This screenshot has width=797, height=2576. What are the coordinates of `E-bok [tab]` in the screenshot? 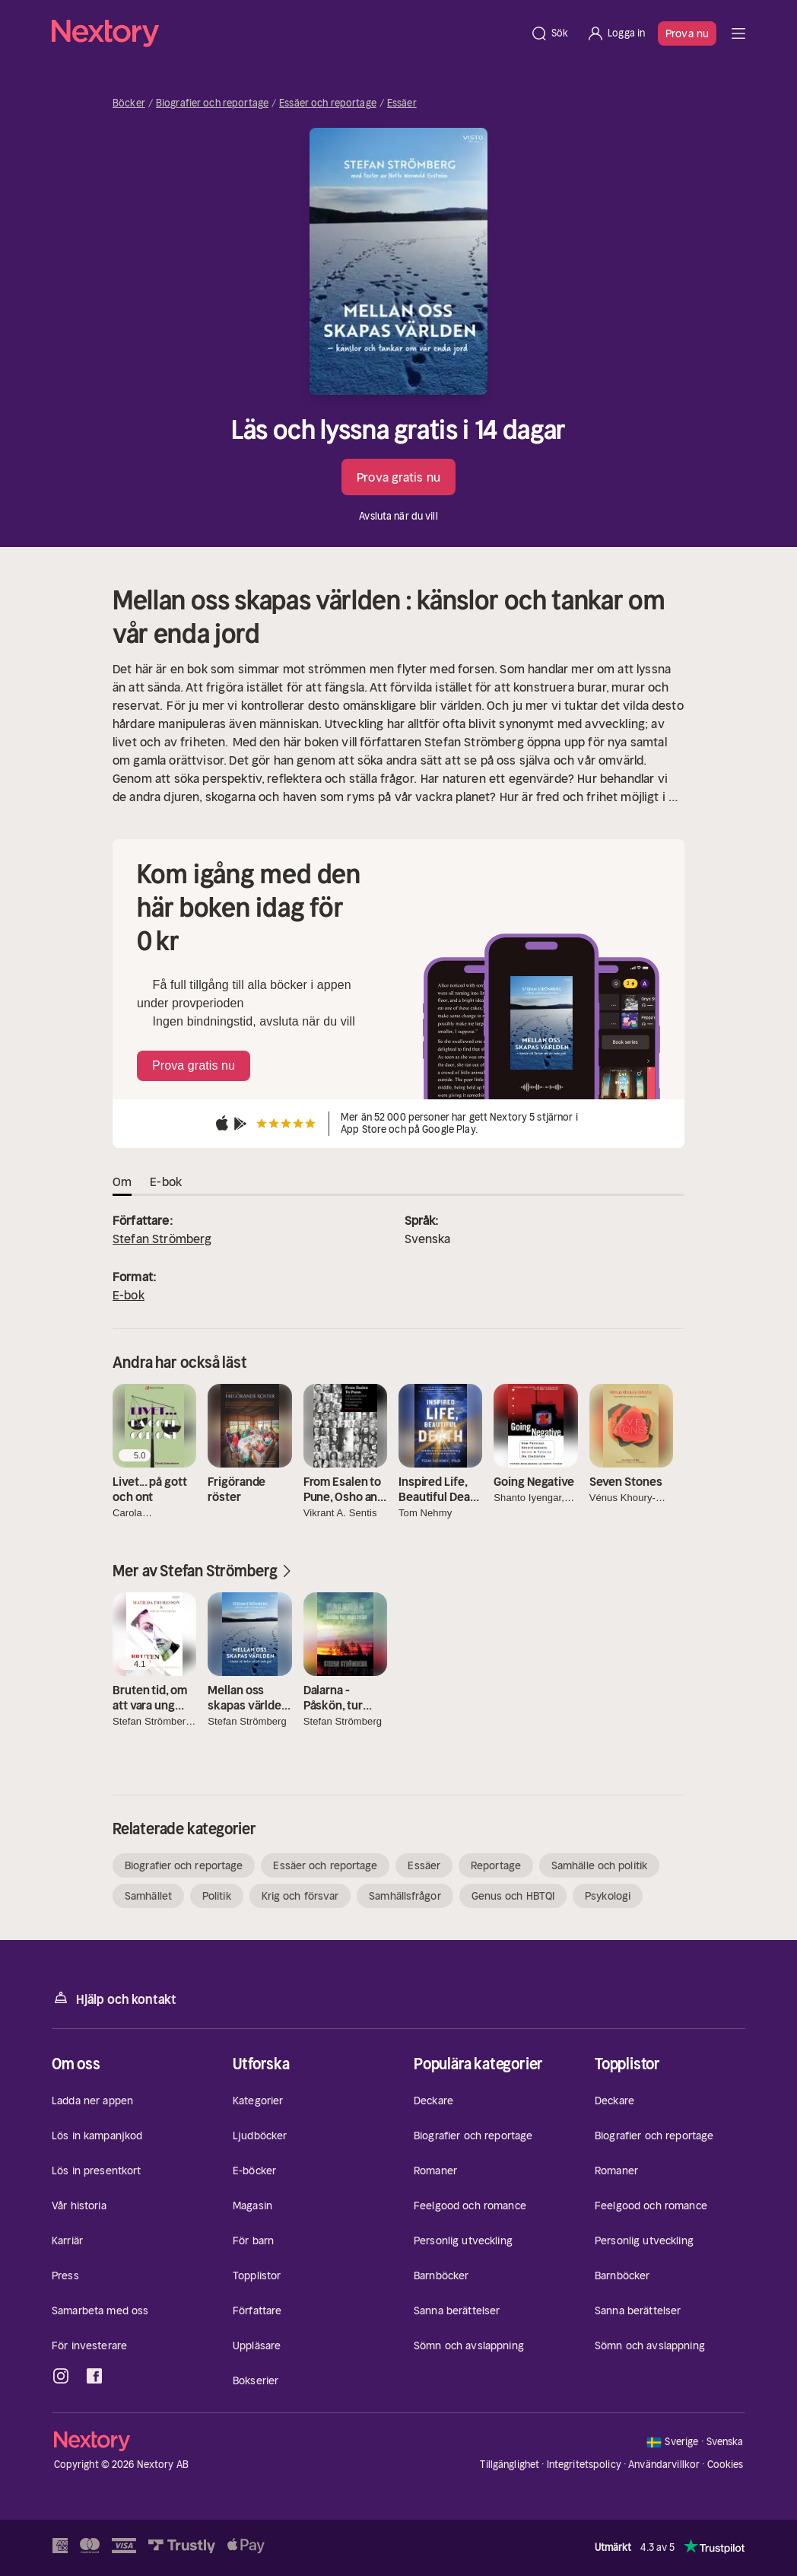 It's located at (166, 1181).